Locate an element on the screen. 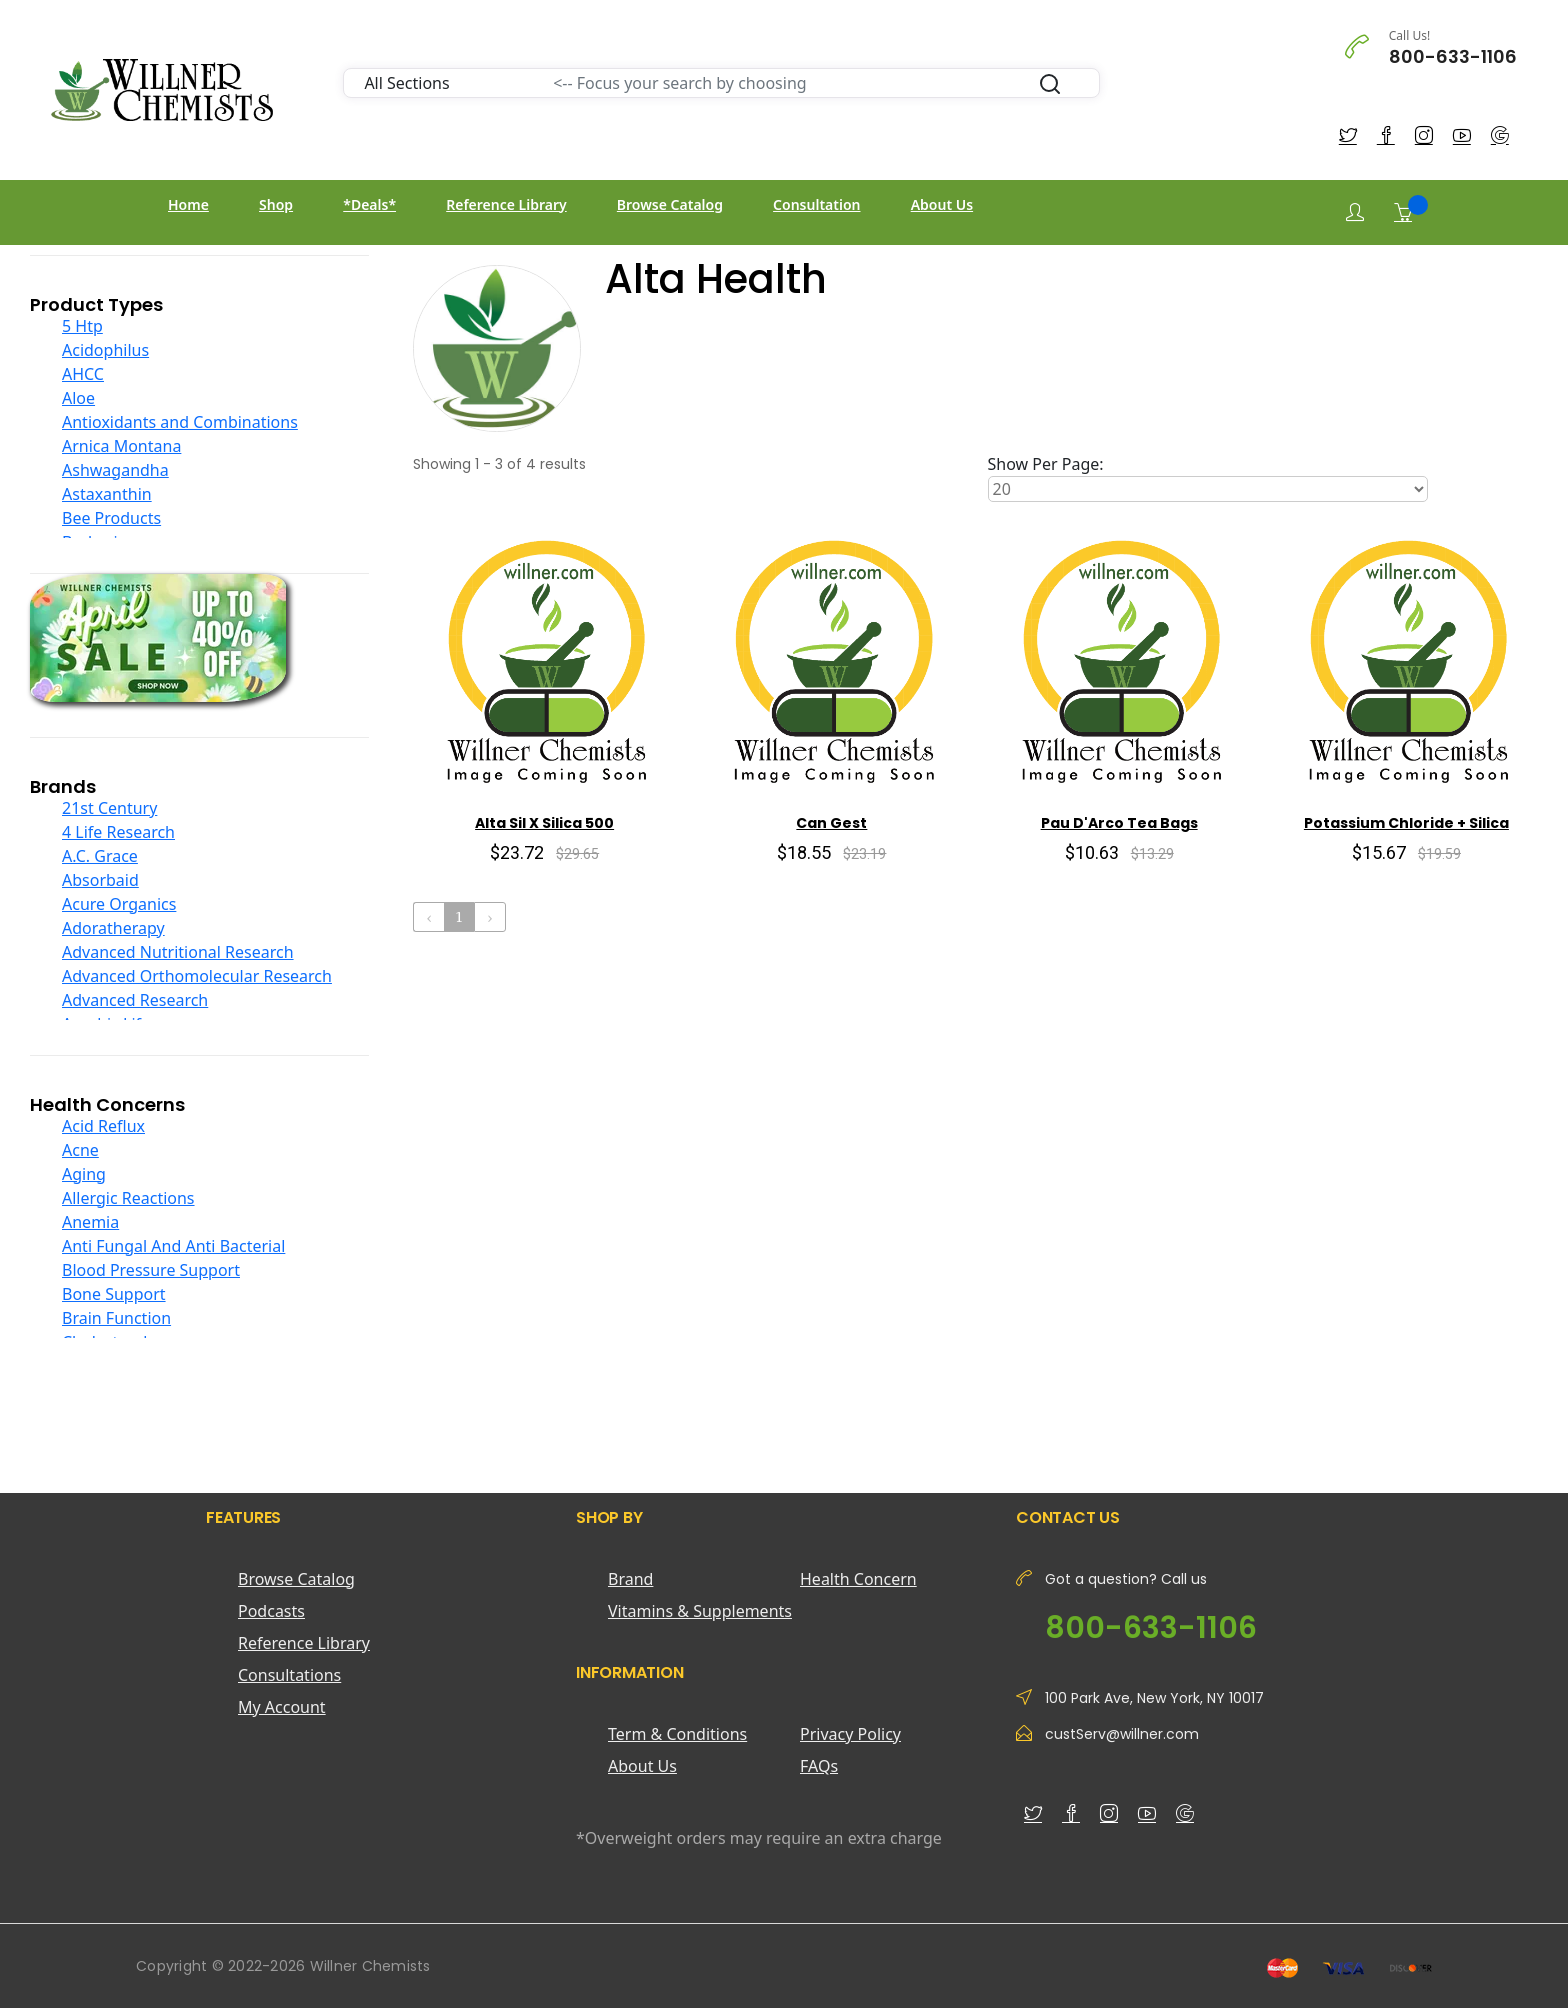  Privacy Policy is located at coordinates (850, 1734).